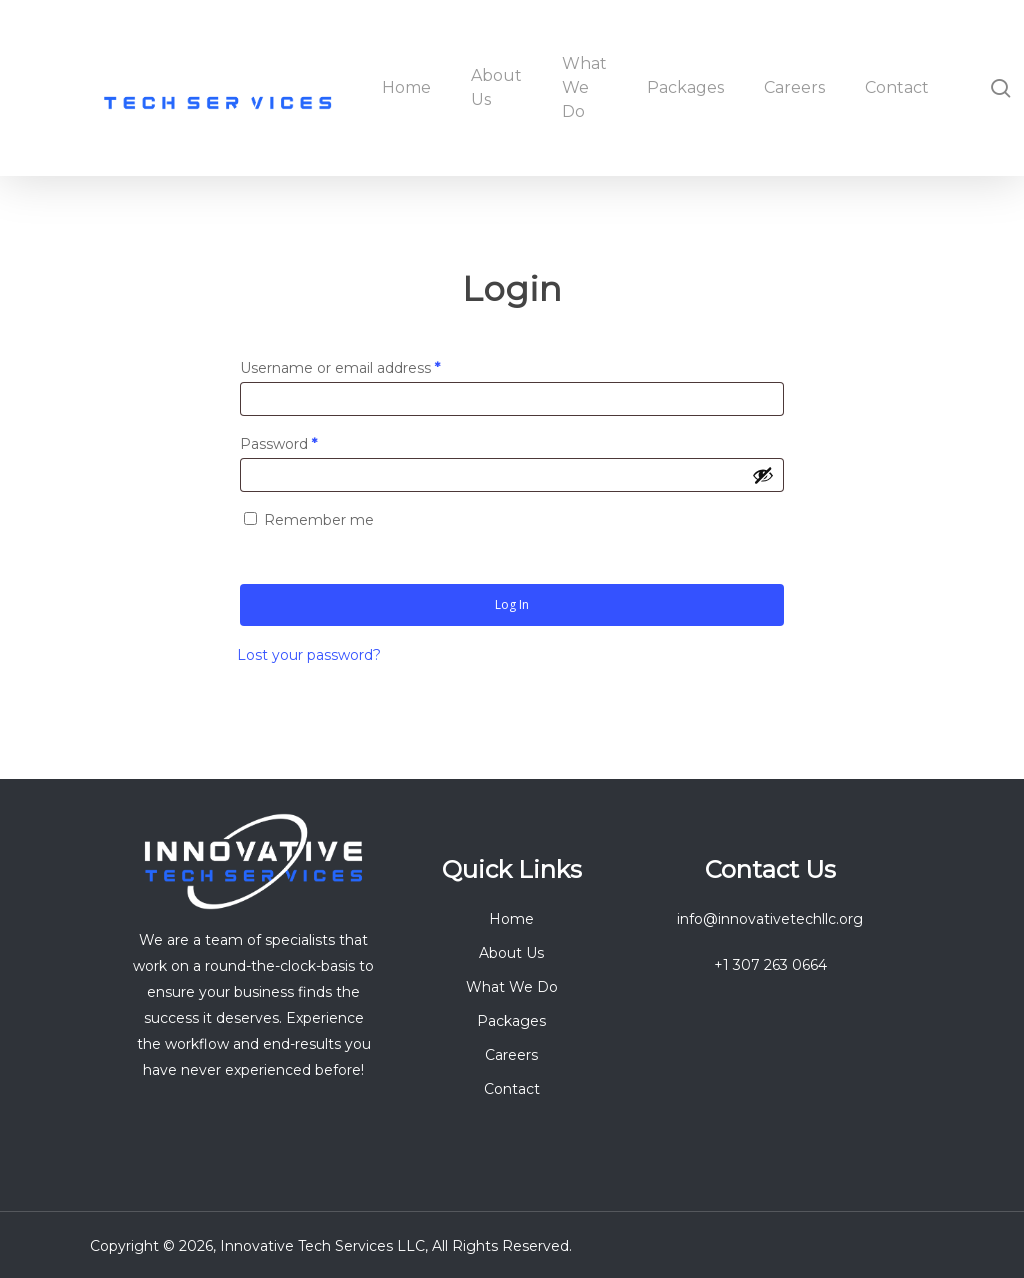 This screenshot has height=1278, width=1024. Describe the element at coordinates (770, 919) in the screenshot. I see `info@innovativetechllc.org` at that location.